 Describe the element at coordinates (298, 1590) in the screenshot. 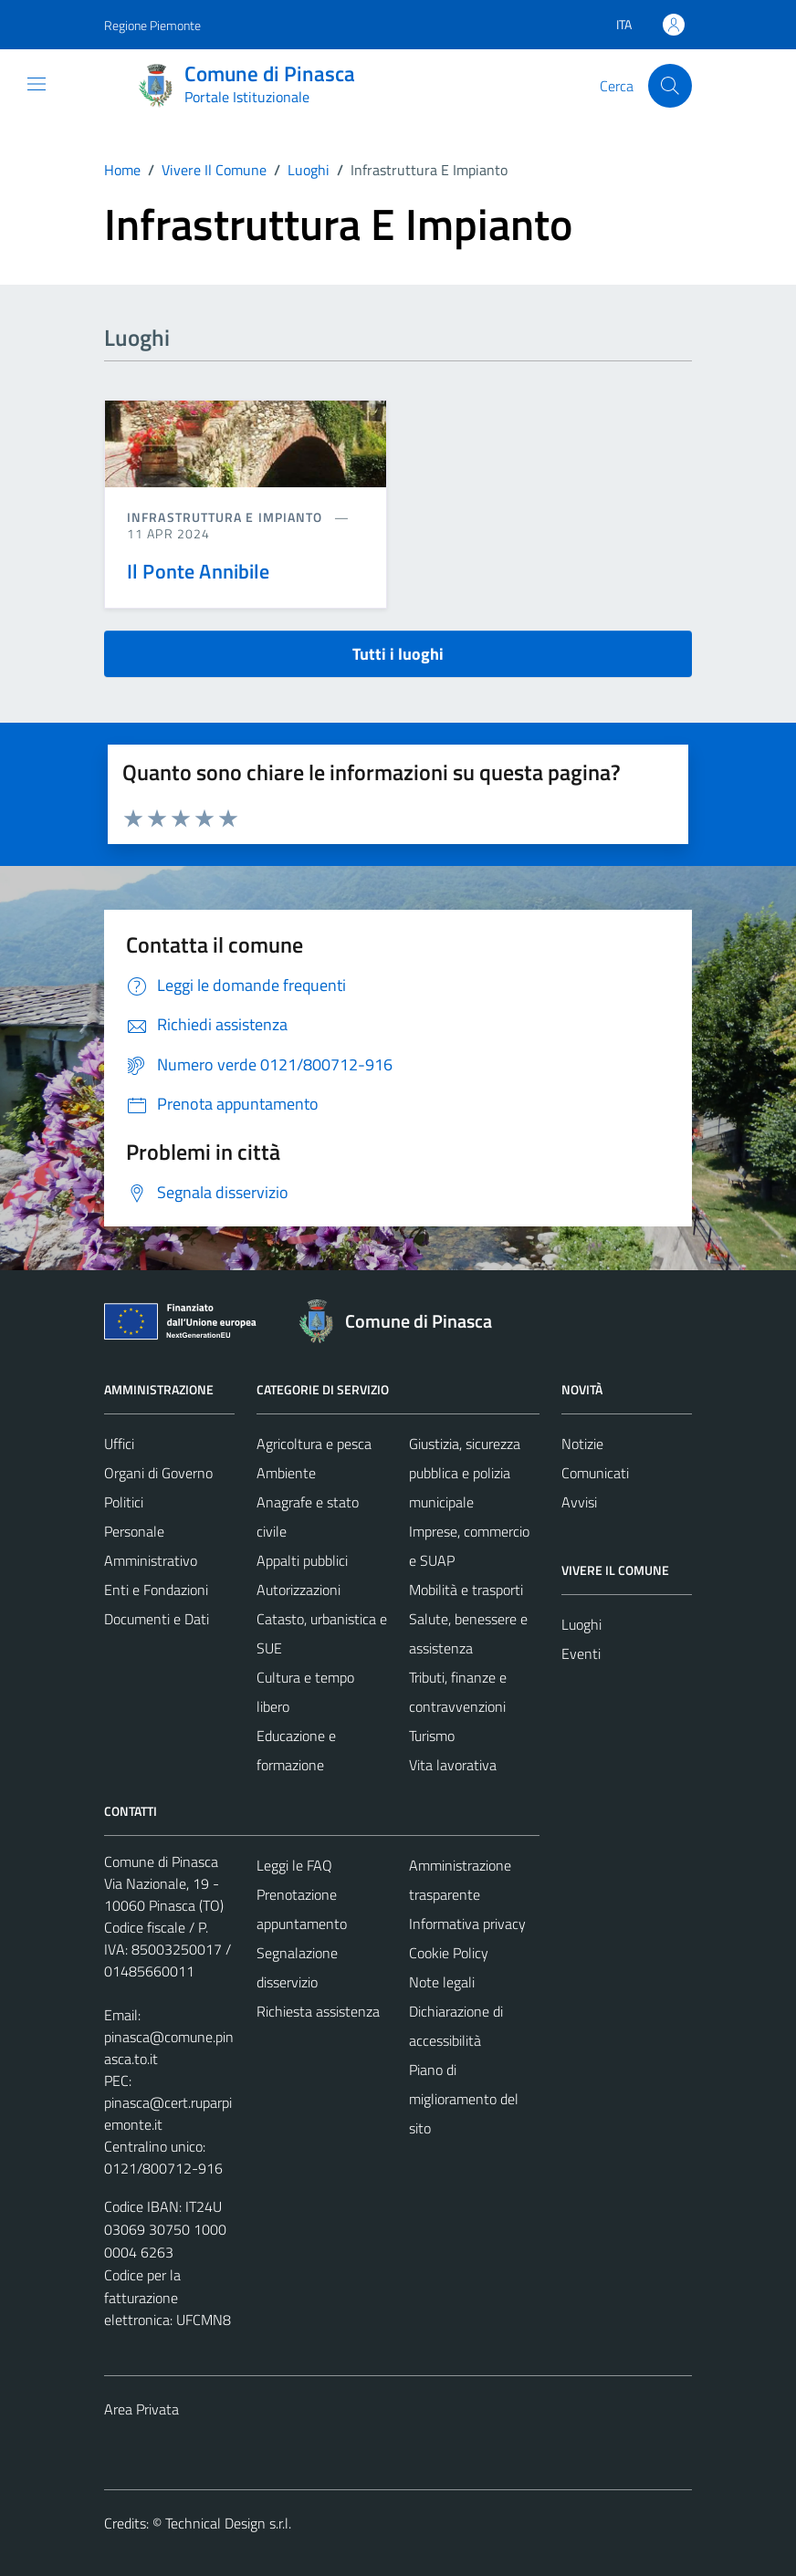

I see `Autorizzazioni` at that location.